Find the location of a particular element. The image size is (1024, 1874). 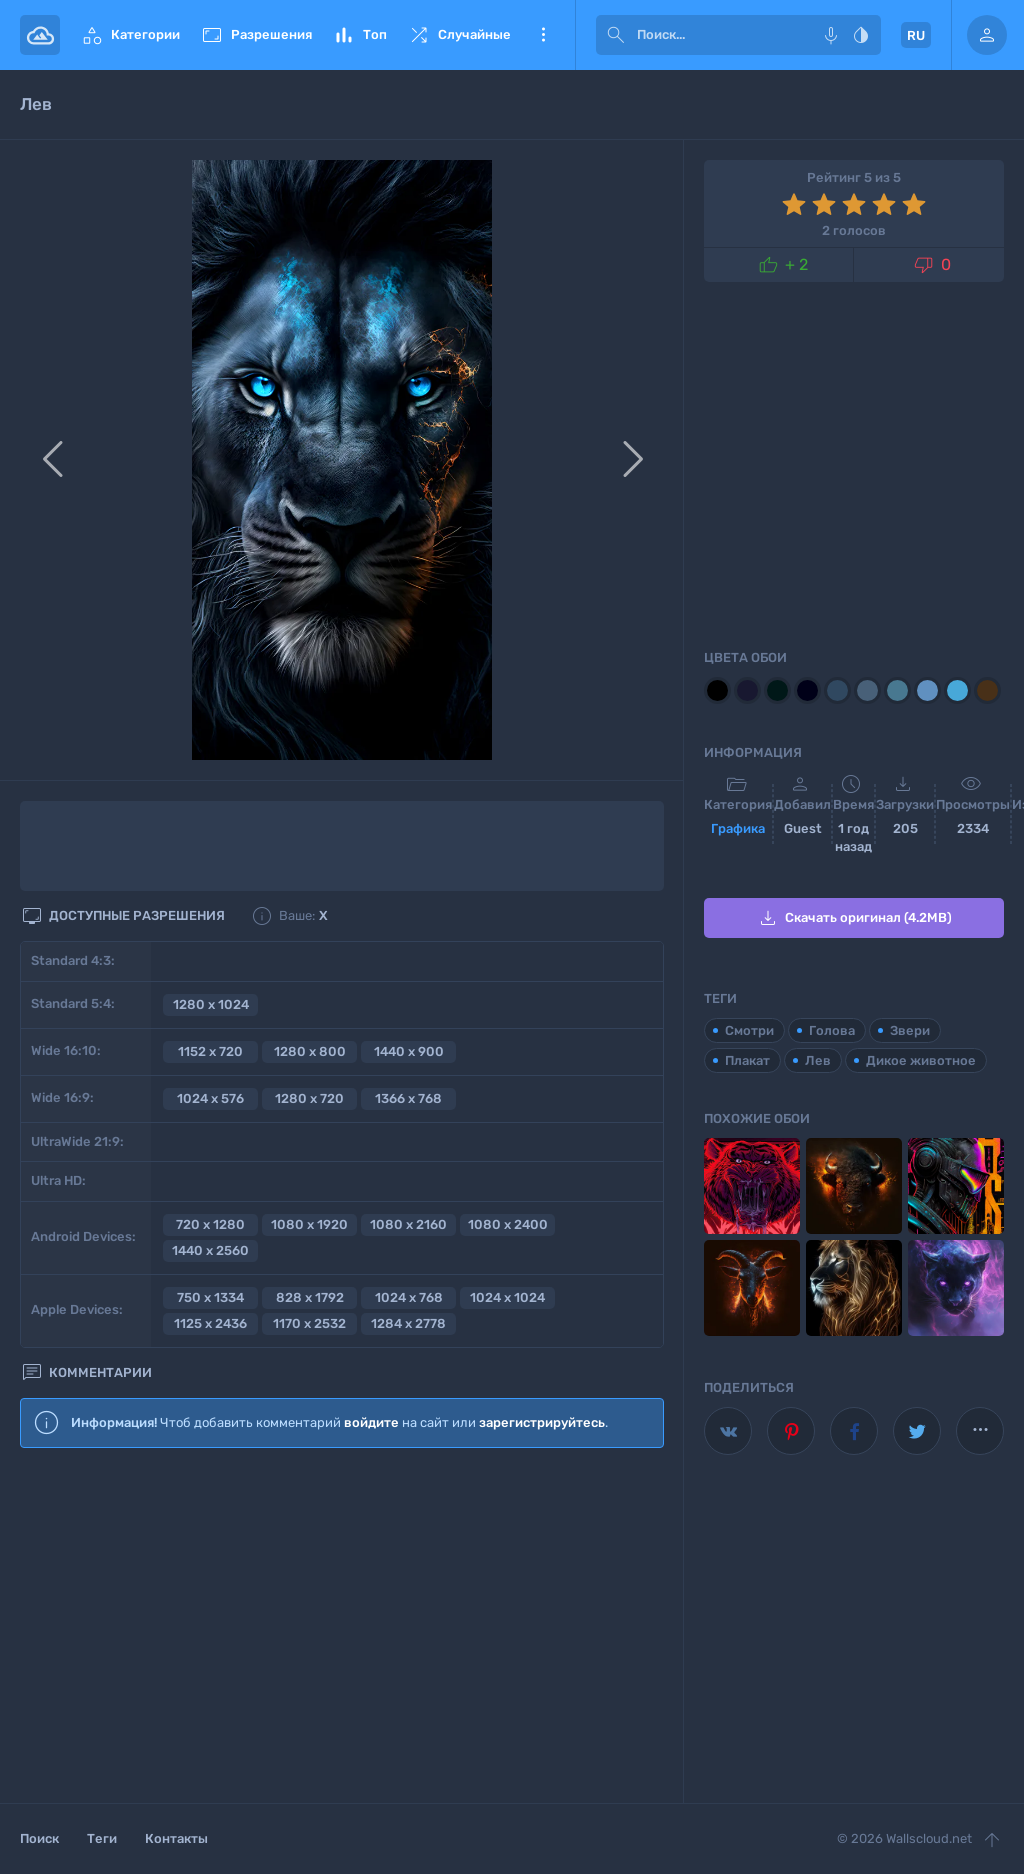

1080 x 2160 is located at coordinates (408, 1224).